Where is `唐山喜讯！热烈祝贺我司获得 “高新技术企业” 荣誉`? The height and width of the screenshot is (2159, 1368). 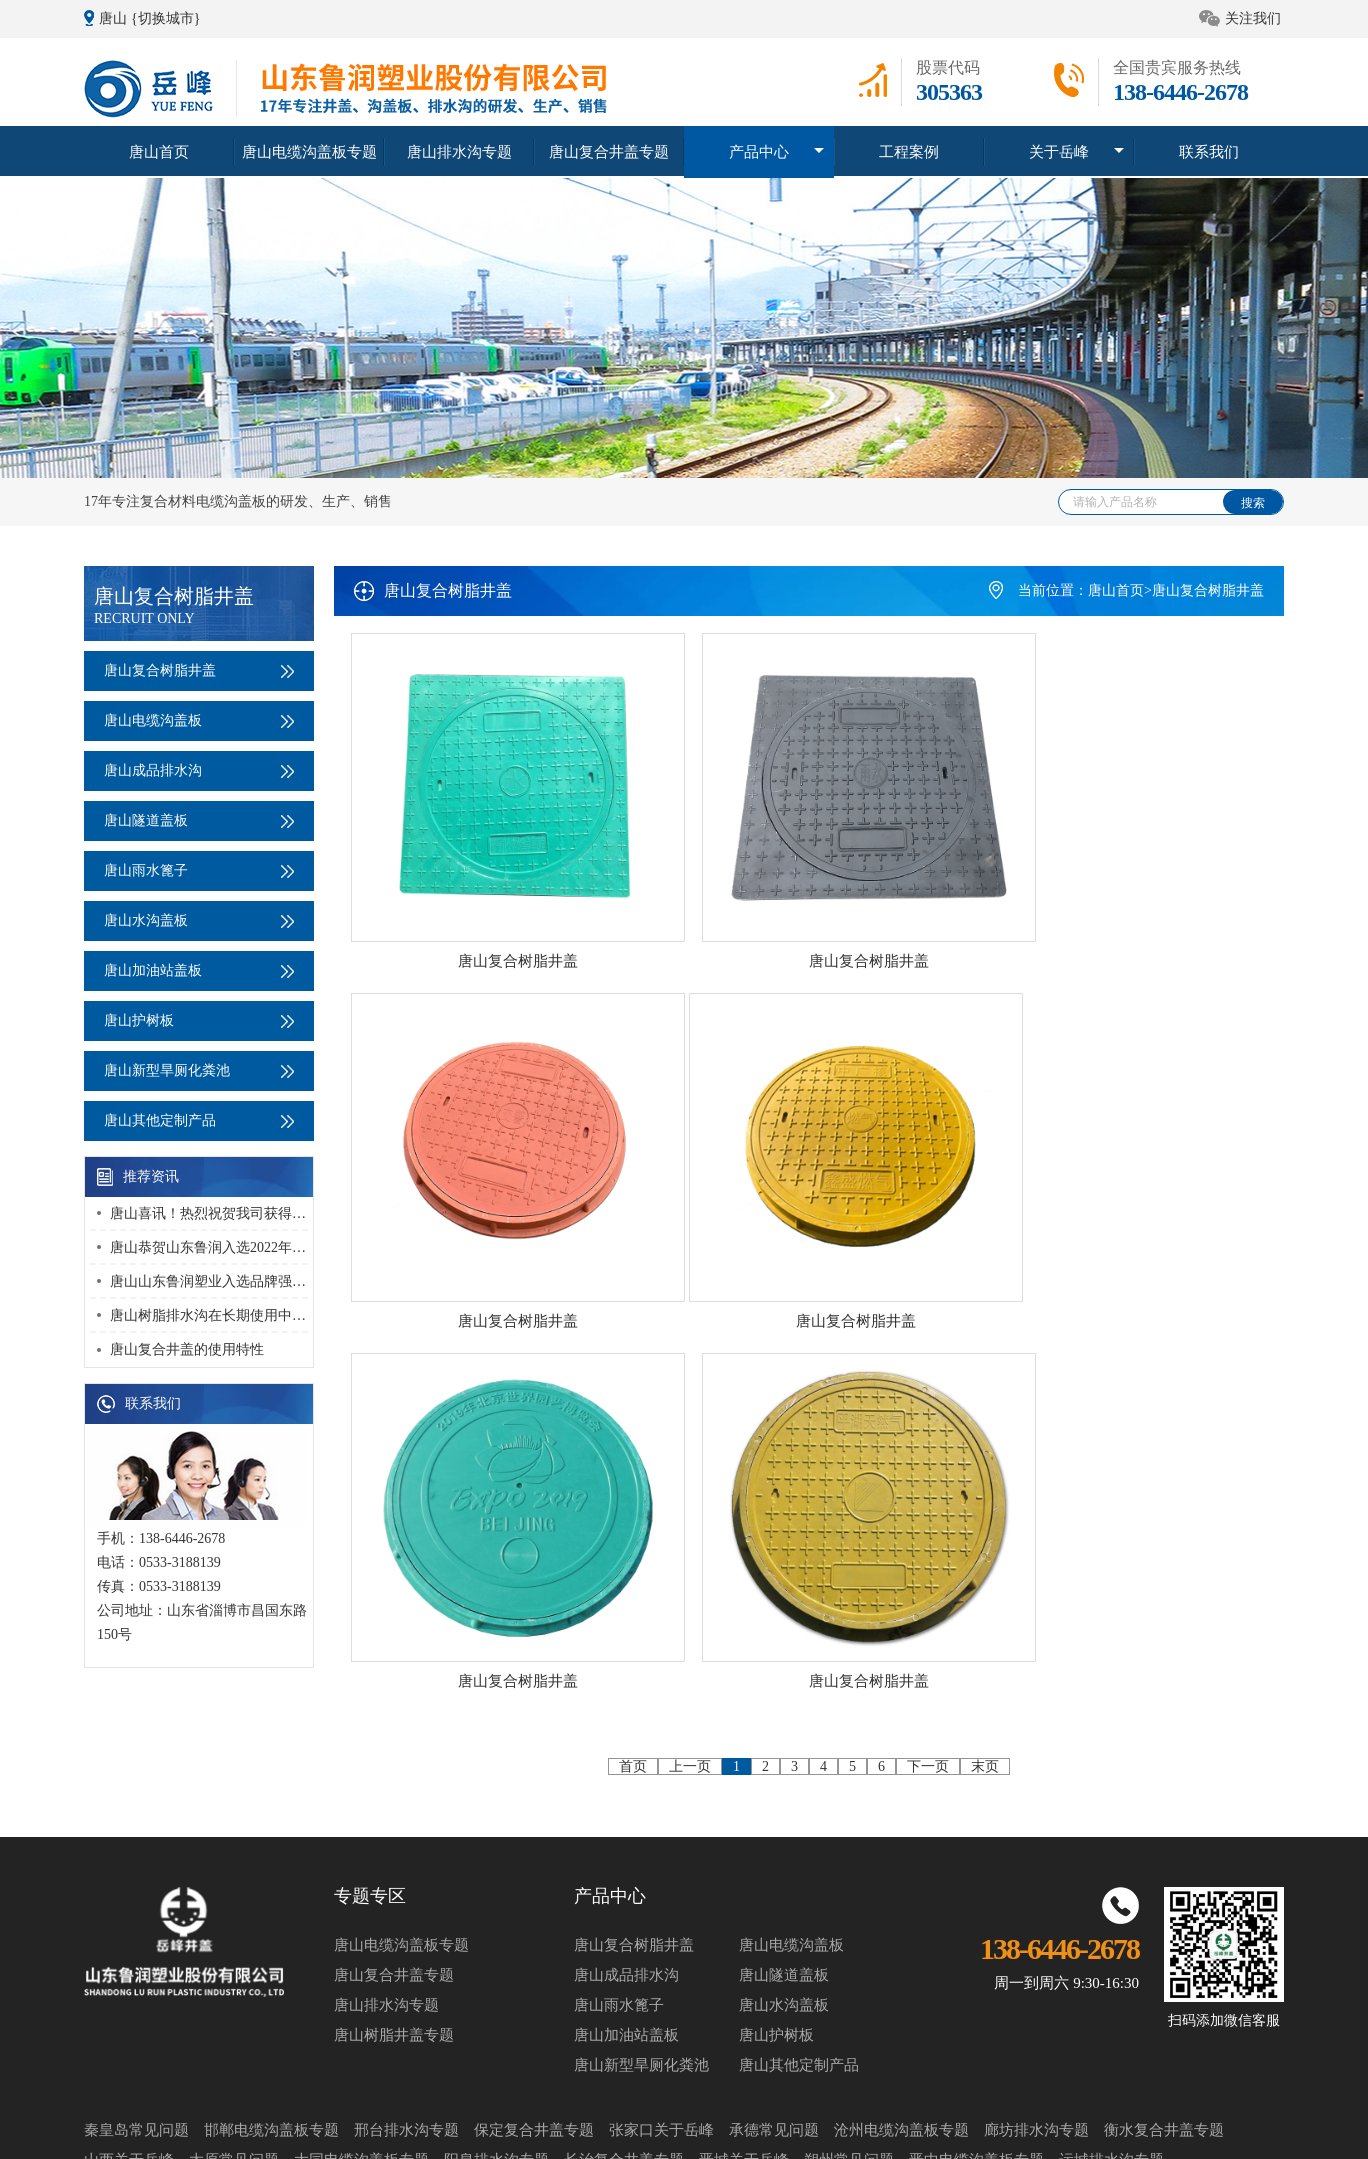
唐山喜讯！热烈祝贺我司获得 “高新技术企业” 荣誉 is located at coordinates (266, 1213).